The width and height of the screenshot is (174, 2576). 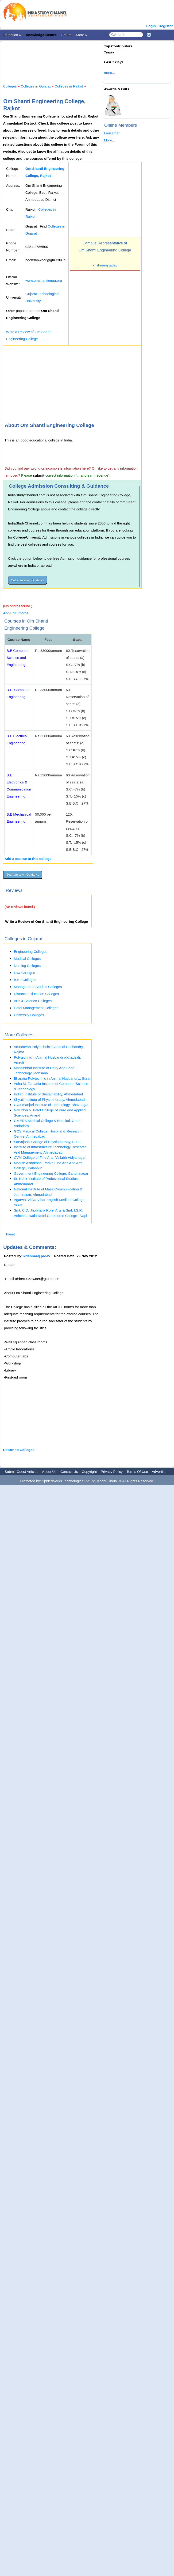 What do you see at coordinates (89, 1472) in the screenshot?
I see `Copyright` at bounding box center [89, 1472].